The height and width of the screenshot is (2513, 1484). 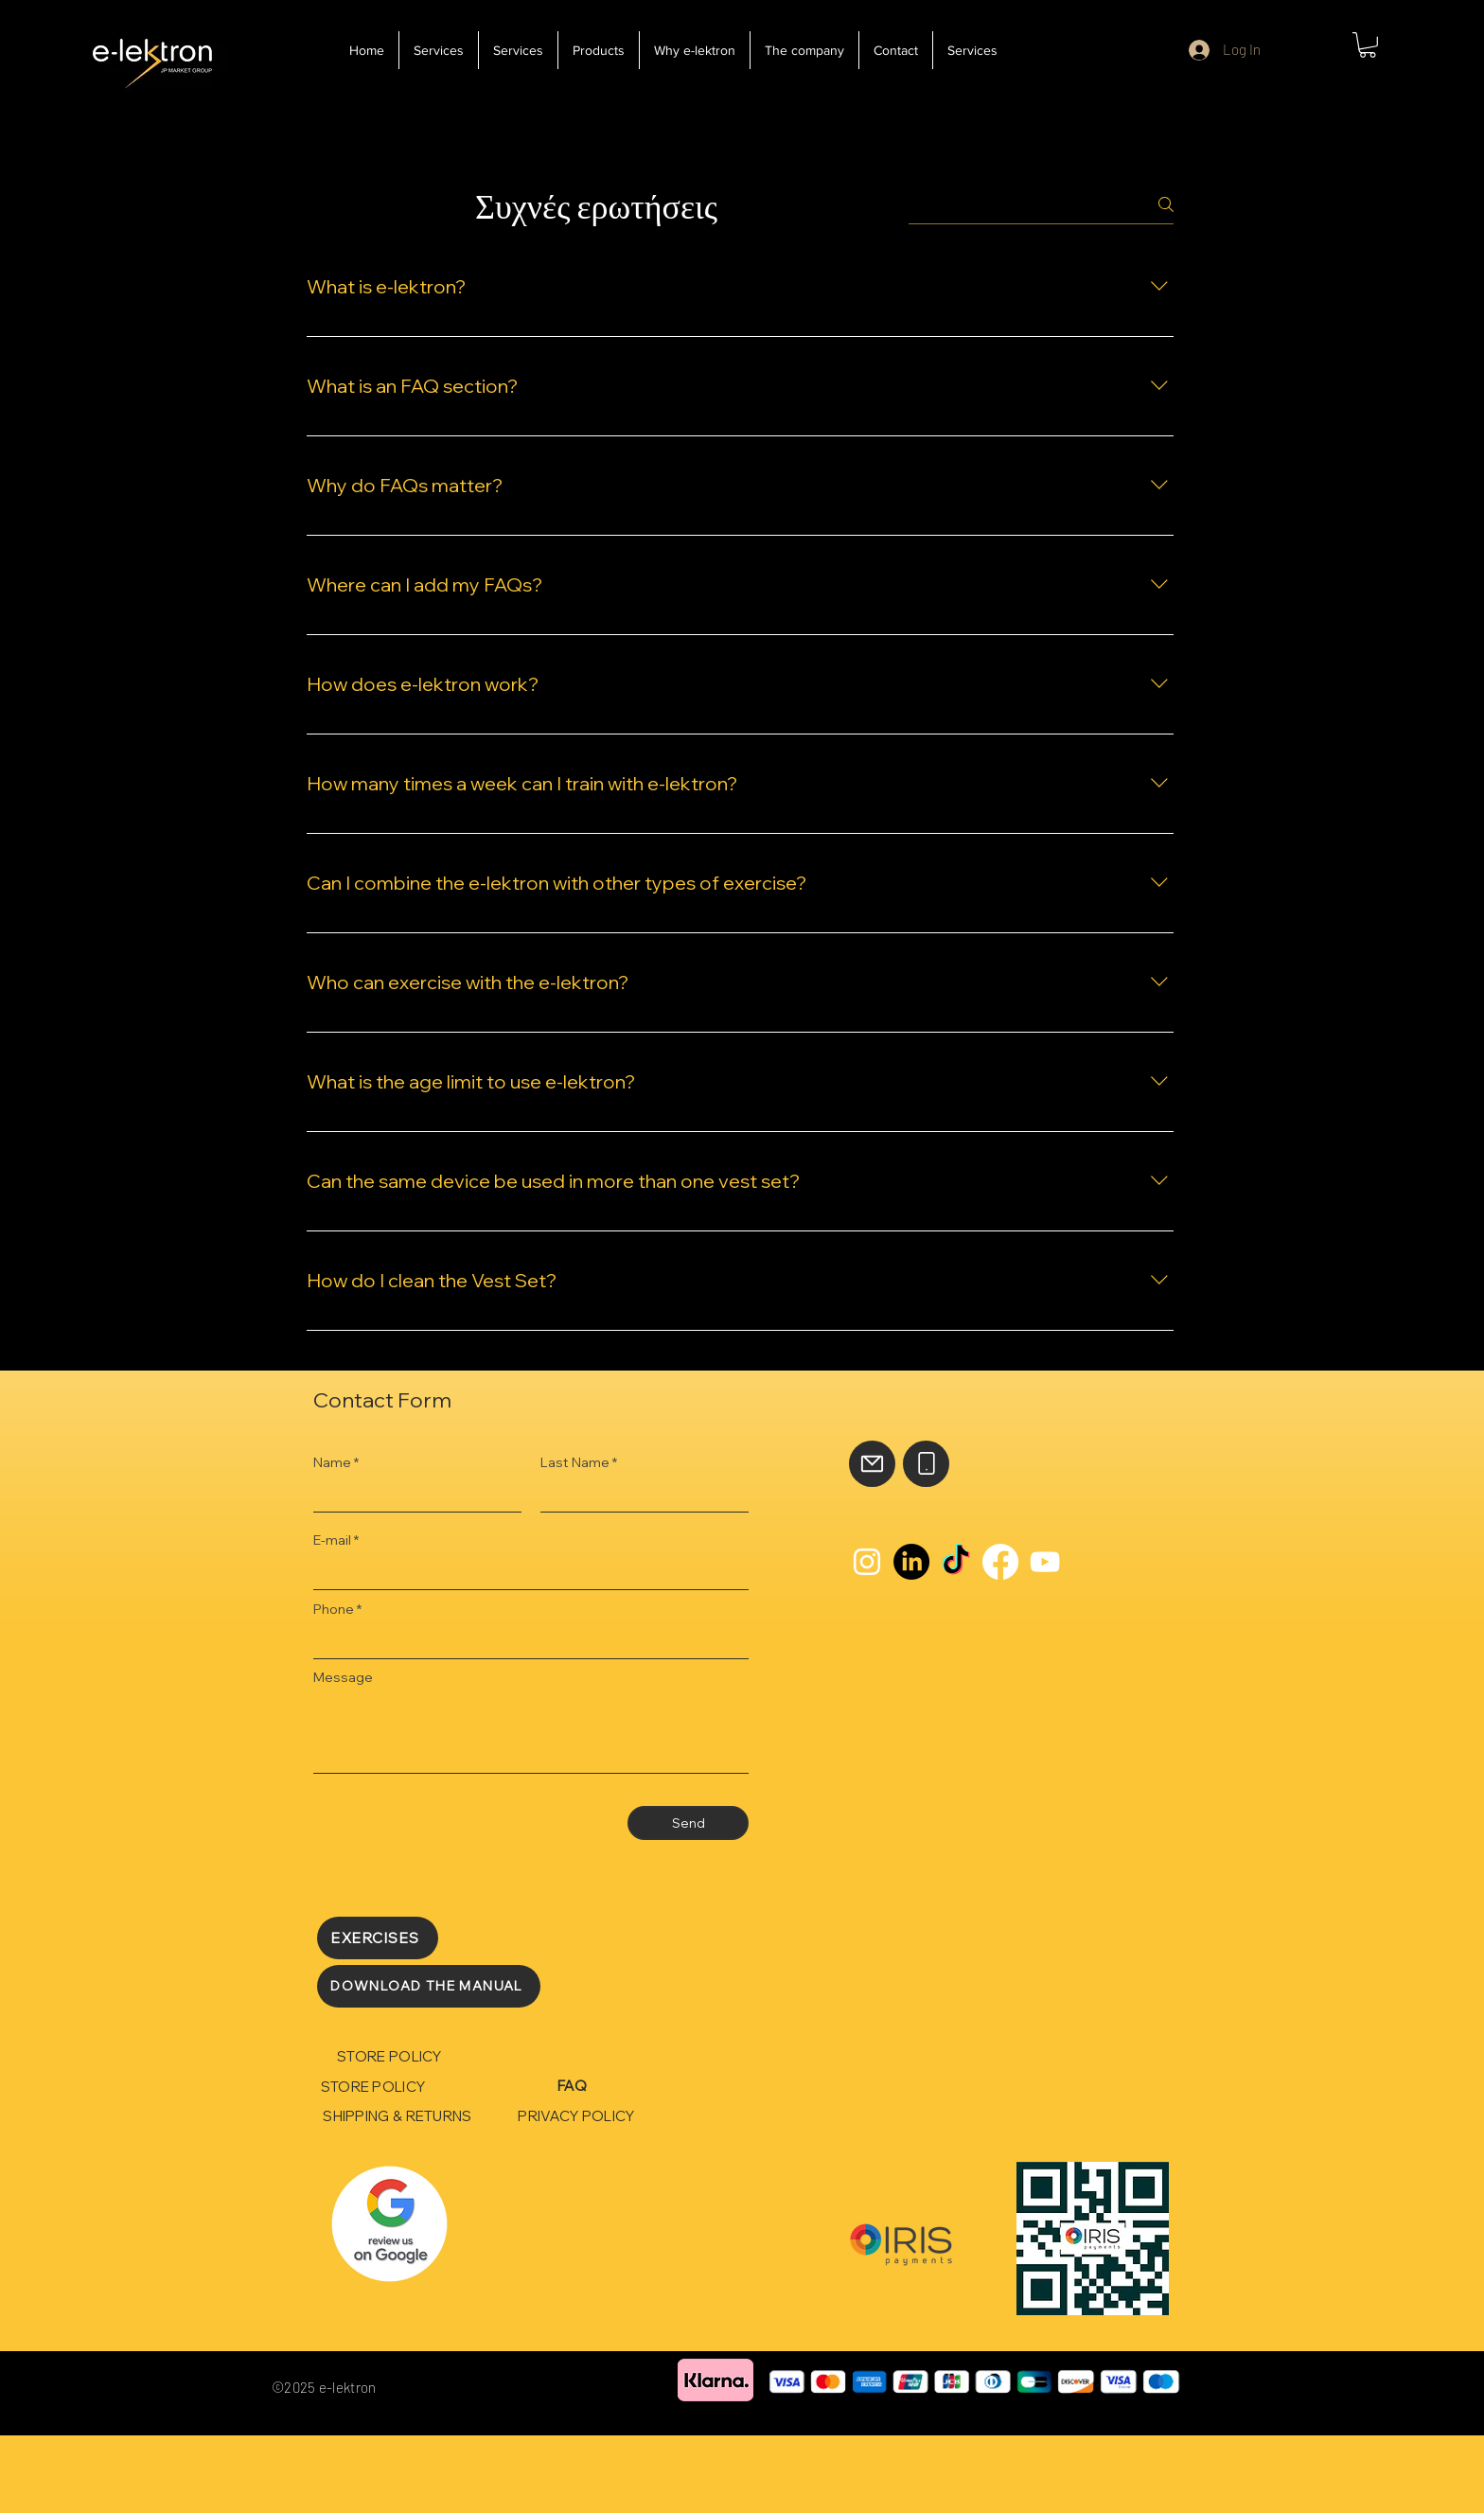 What do you see at coordinates (152, 58) in the screenshot?
I see `[e-lektron]` at bounding box center [152, 58].